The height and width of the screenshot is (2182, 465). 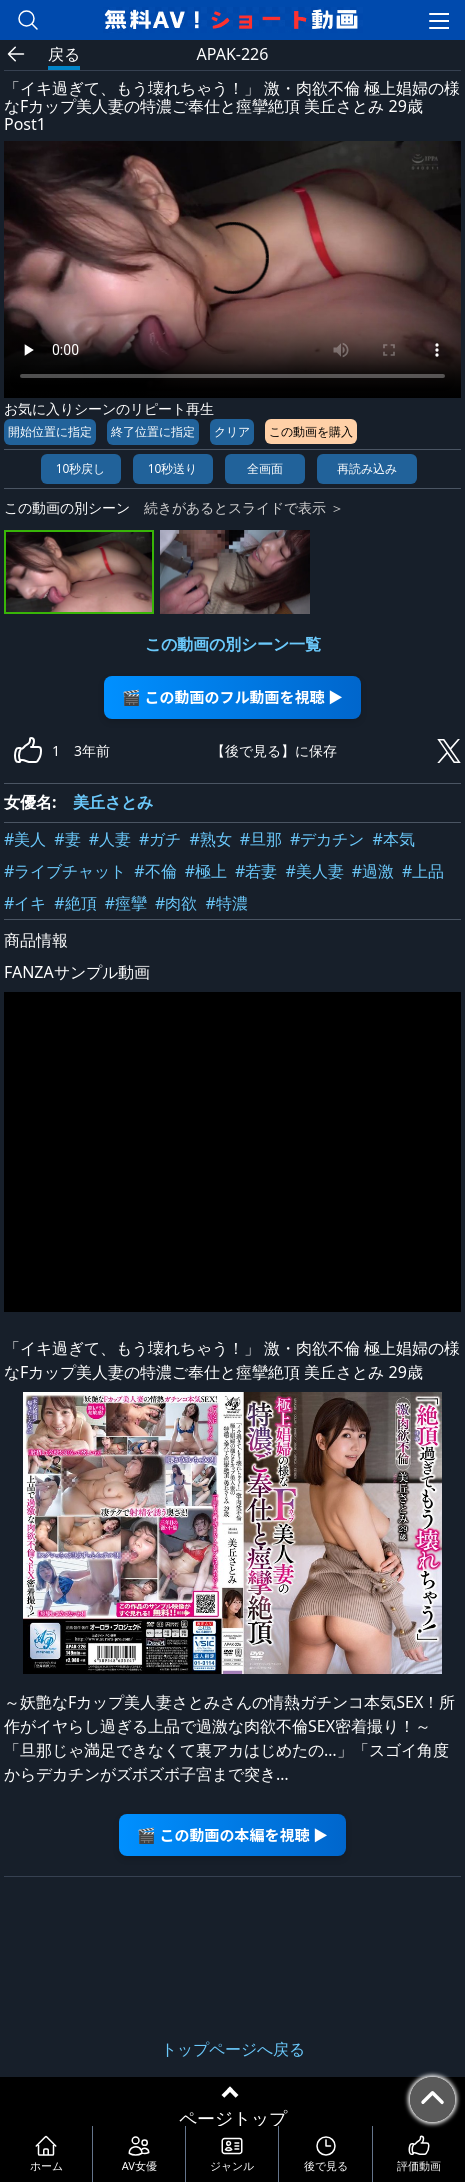 I want to click on 全画面, so click(x=265, y=468).